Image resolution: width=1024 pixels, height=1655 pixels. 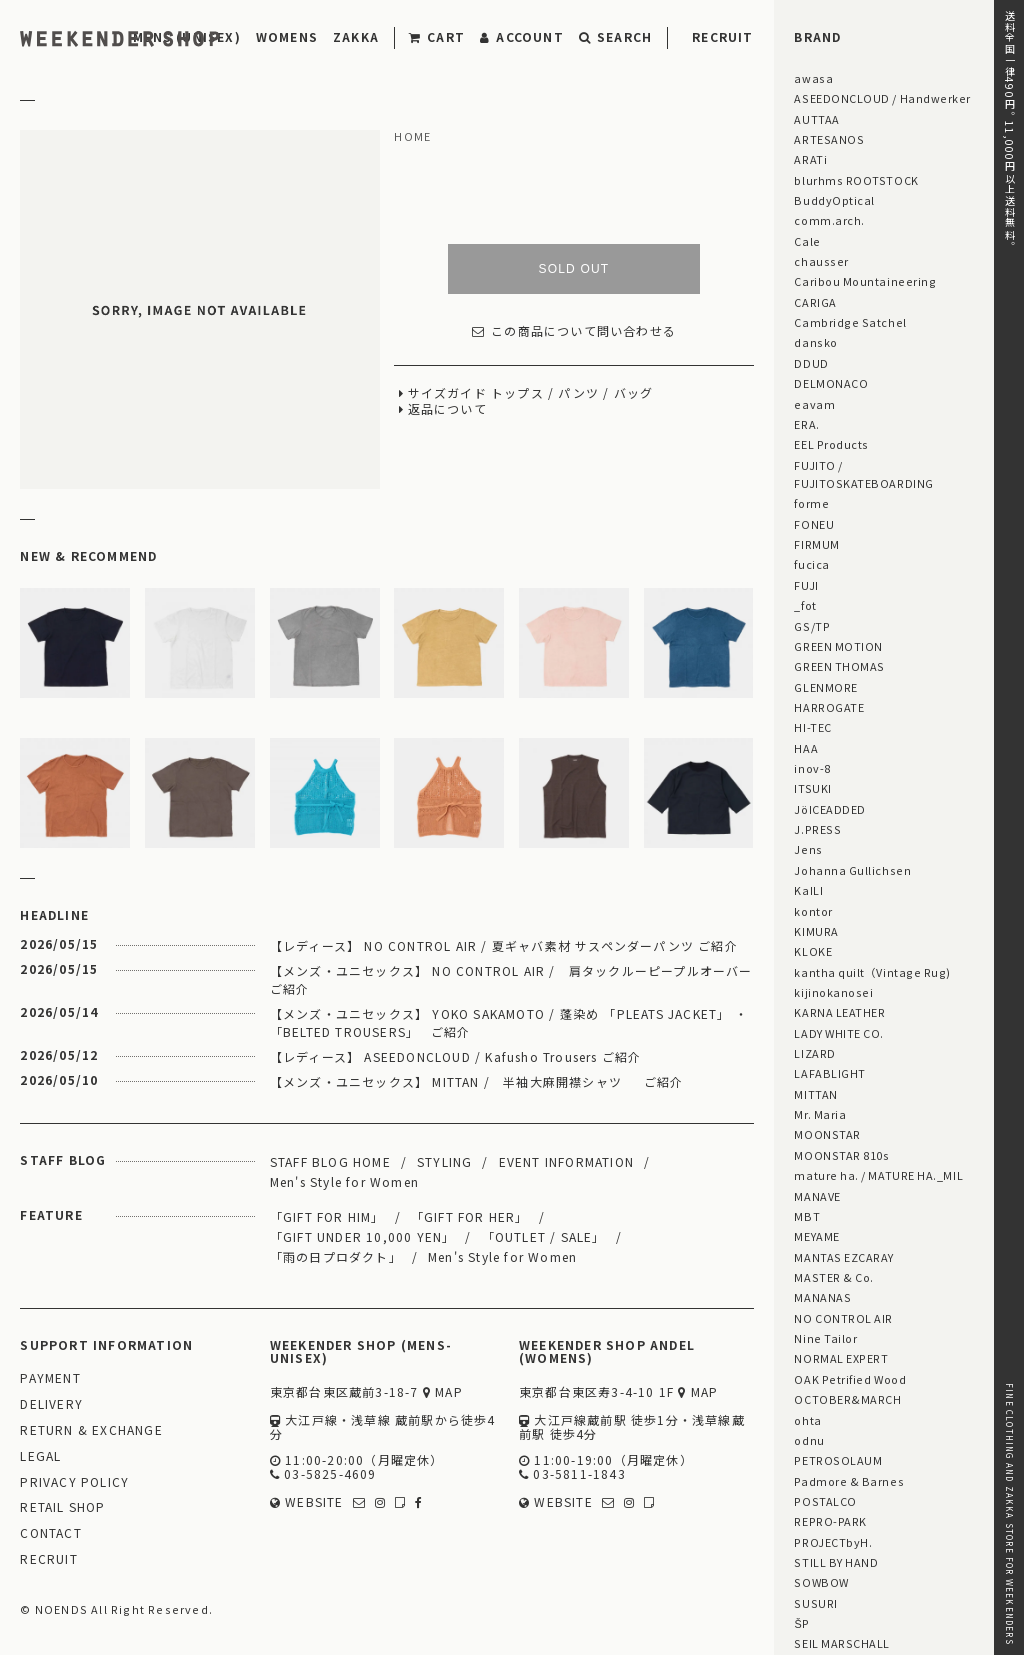 What do you see at coordinates (50, 1533) in the screenshot?
I see `CONTACT` at bounding box center [50, 1533].